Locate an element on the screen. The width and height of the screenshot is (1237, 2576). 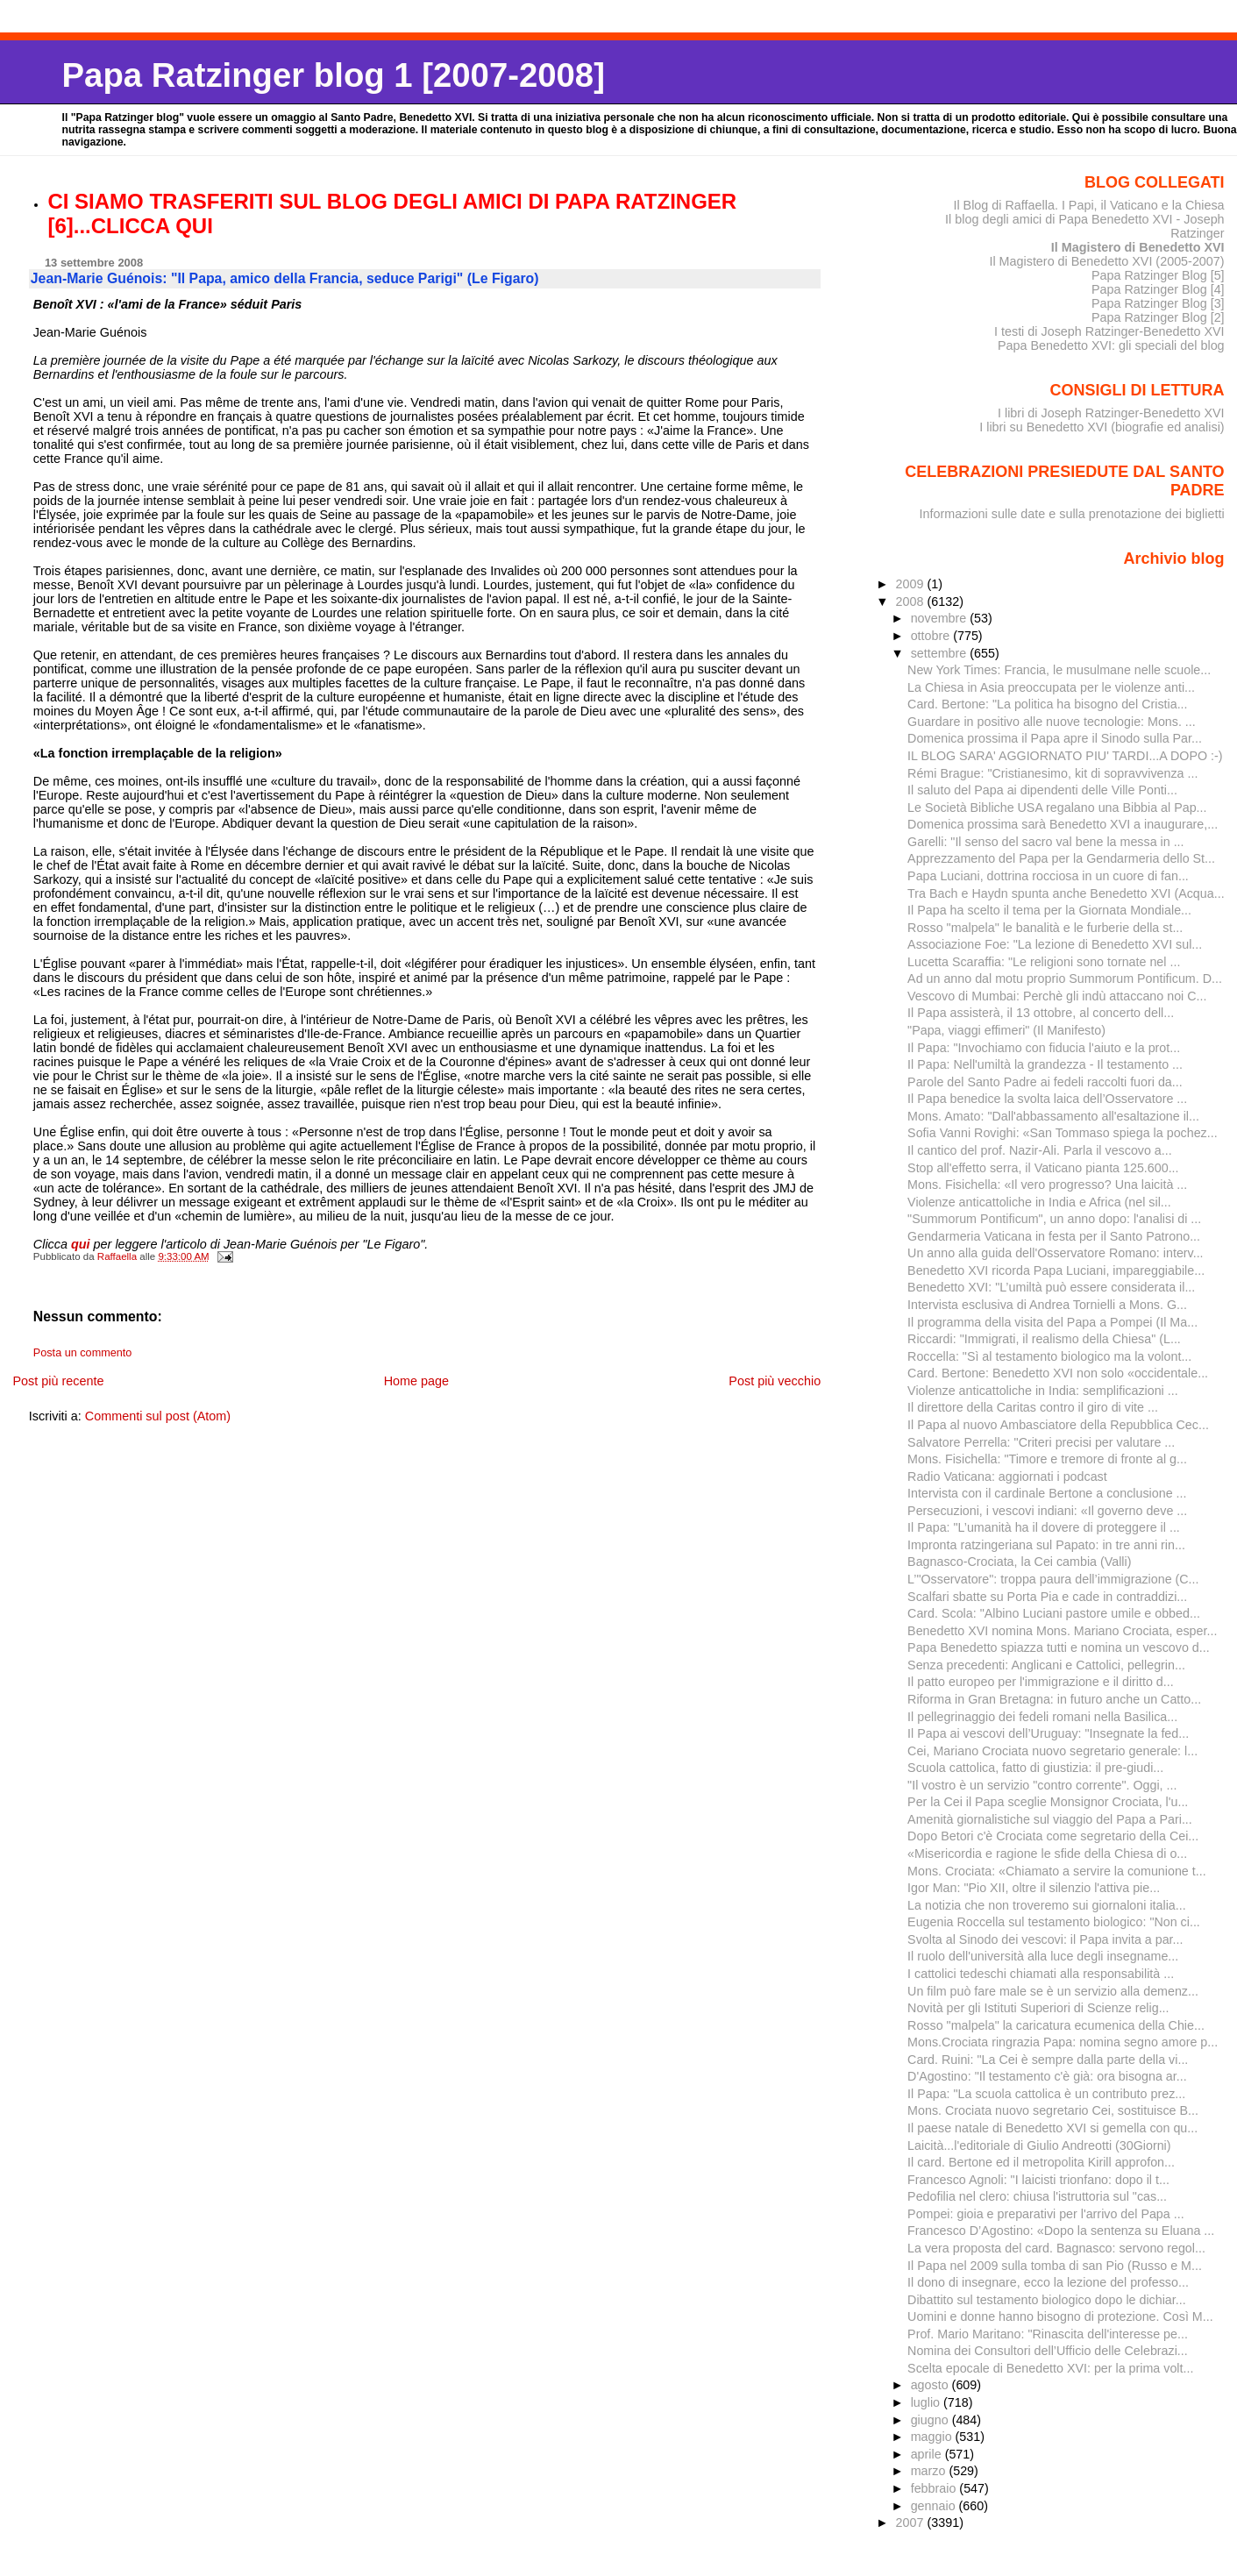
Dibattito sul testamento biologico dopo le dichiar... is located at coordinates (1046, 2300).